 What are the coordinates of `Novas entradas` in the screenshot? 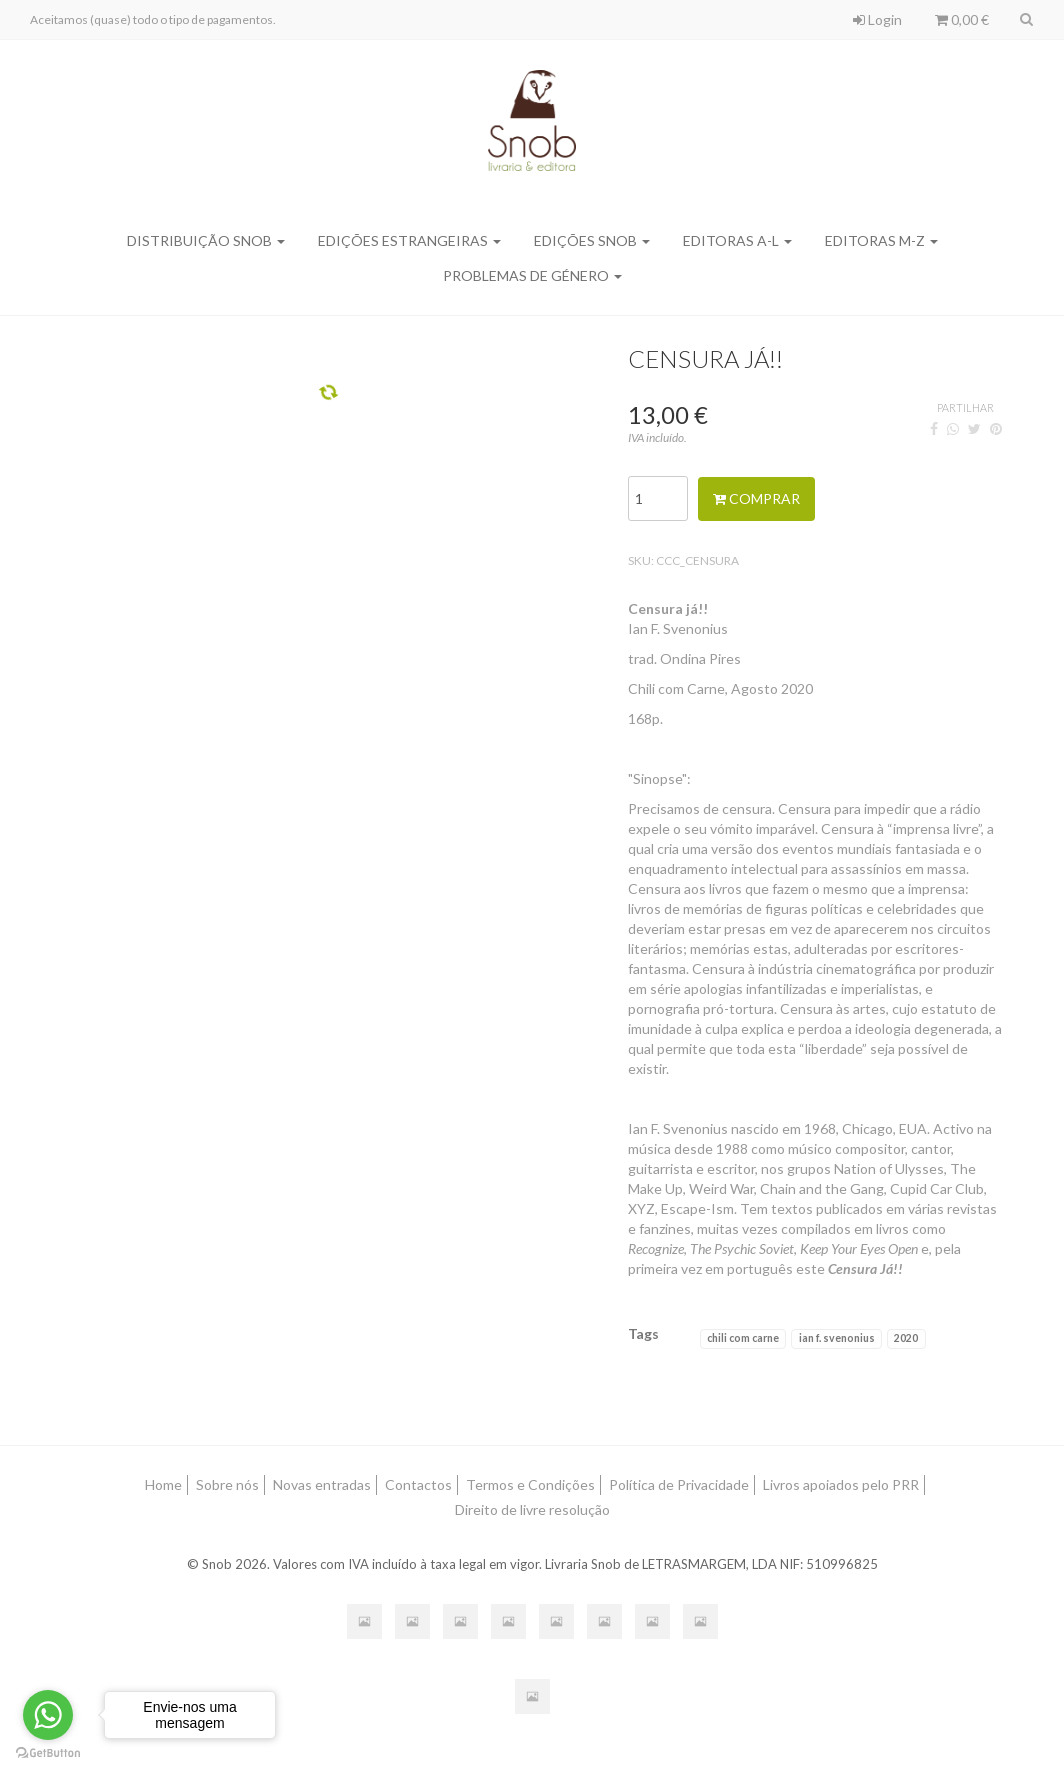 It's located at (322, 1484).